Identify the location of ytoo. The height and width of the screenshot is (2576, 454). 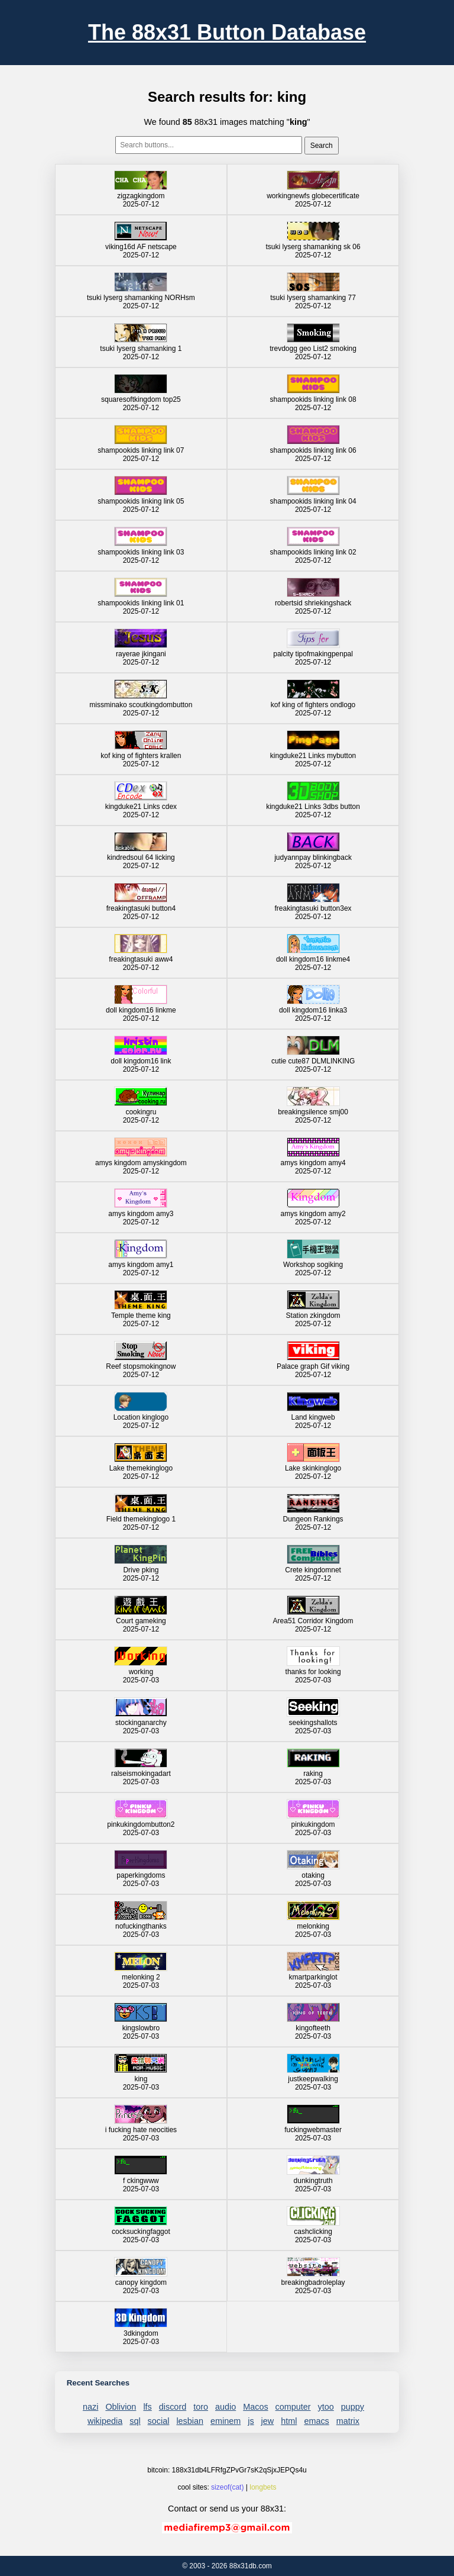
(326, 2406).